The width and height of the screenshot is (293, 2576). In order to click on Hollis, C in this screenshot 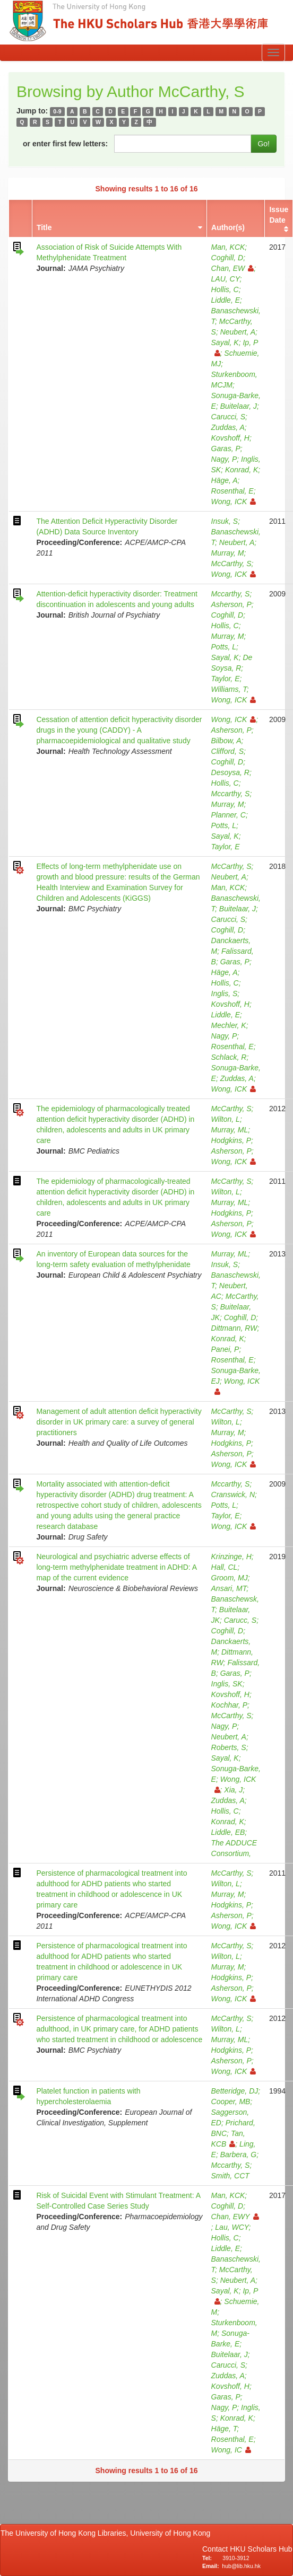, I will do `click(225, 289)`.